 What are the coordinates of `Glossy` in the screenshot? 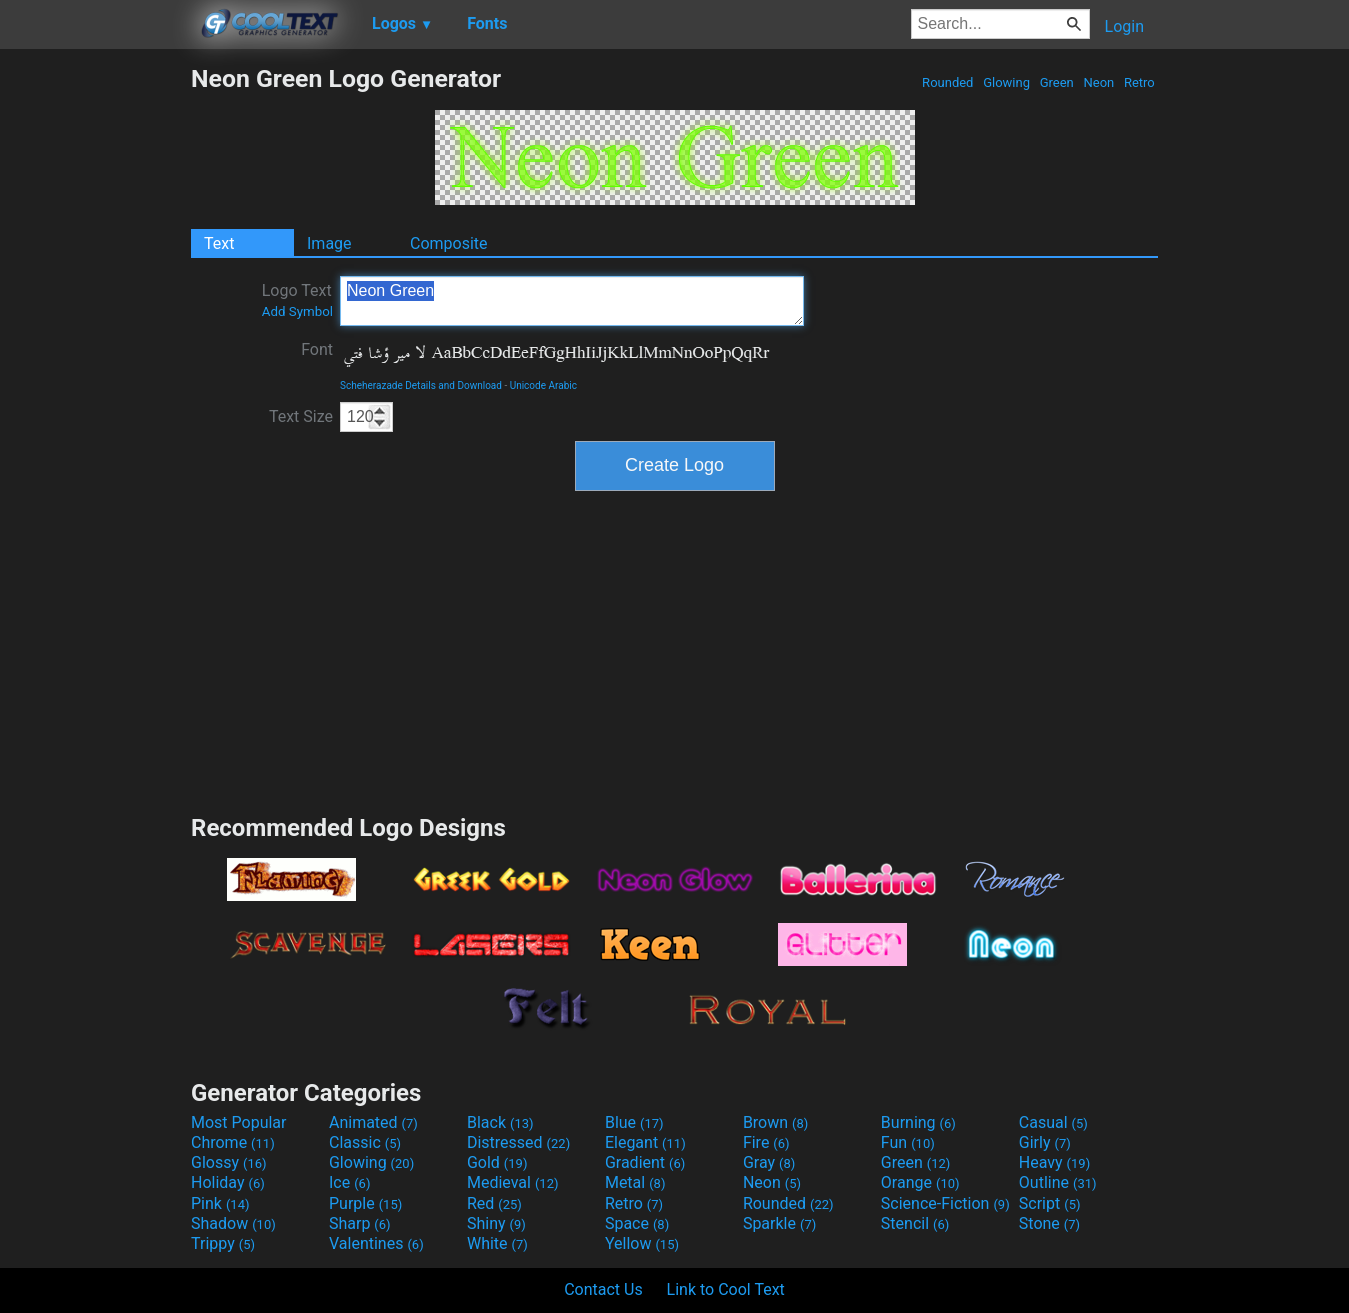 It's located at (229, 1162).